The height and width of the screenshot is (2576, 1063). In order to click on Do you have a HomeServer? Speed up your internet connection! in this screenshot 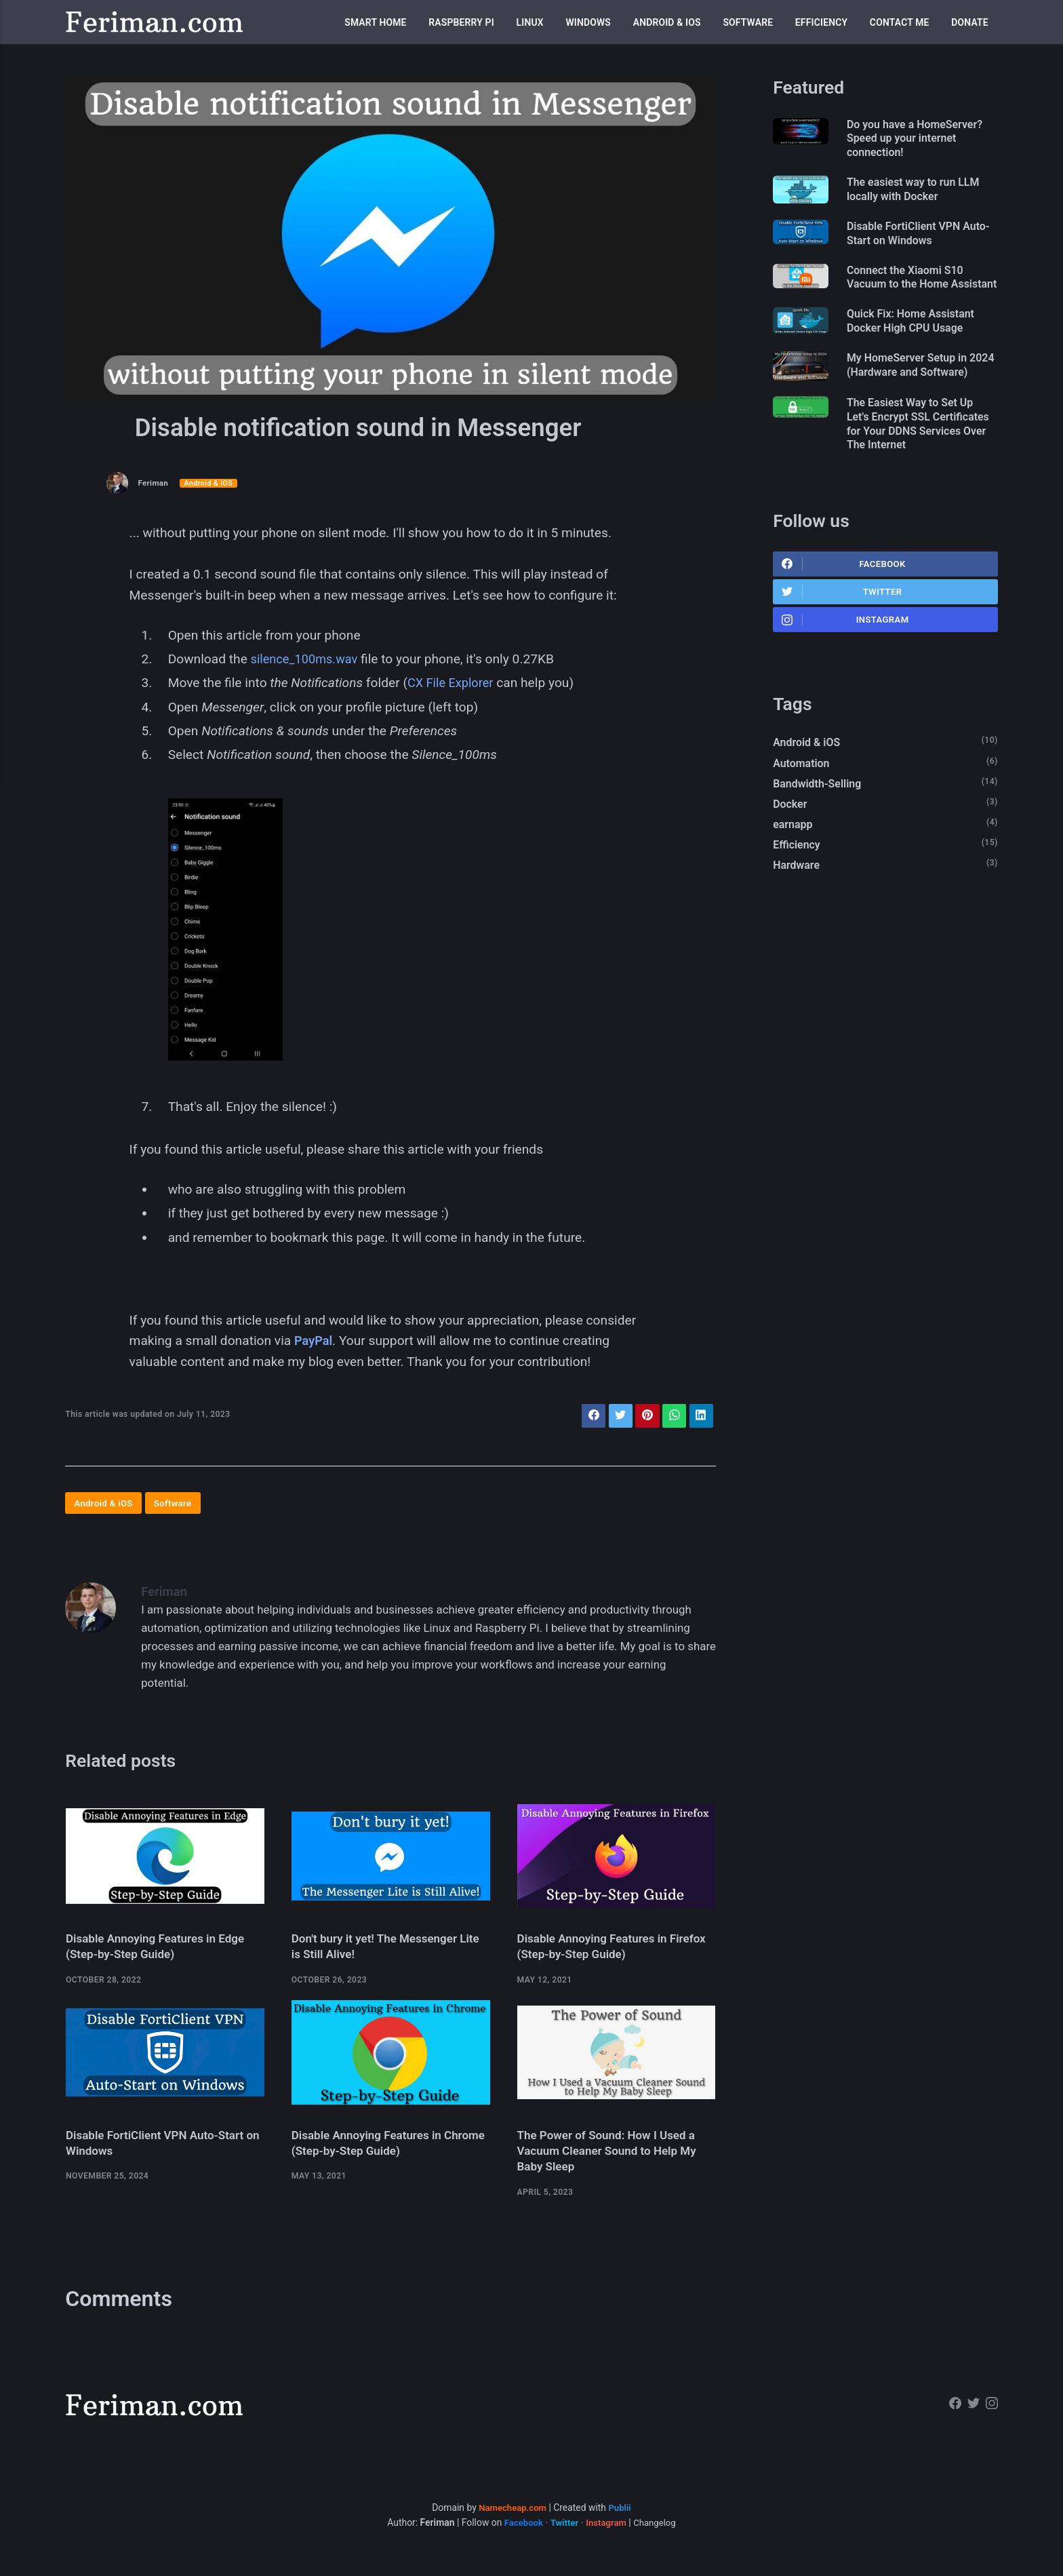, I will do `click(923, 139)`.